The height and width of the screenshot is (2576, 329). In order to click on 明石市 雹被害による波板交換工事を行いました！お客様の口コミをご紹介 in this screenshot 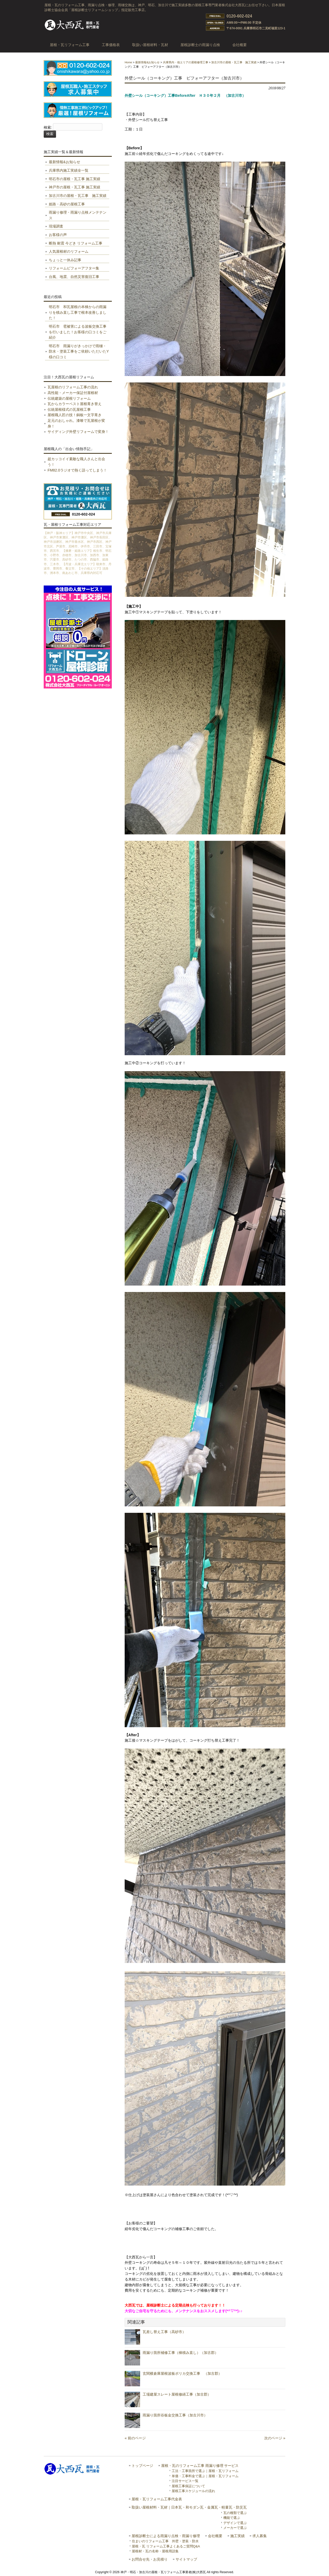, I will do `click(77, 331)`.